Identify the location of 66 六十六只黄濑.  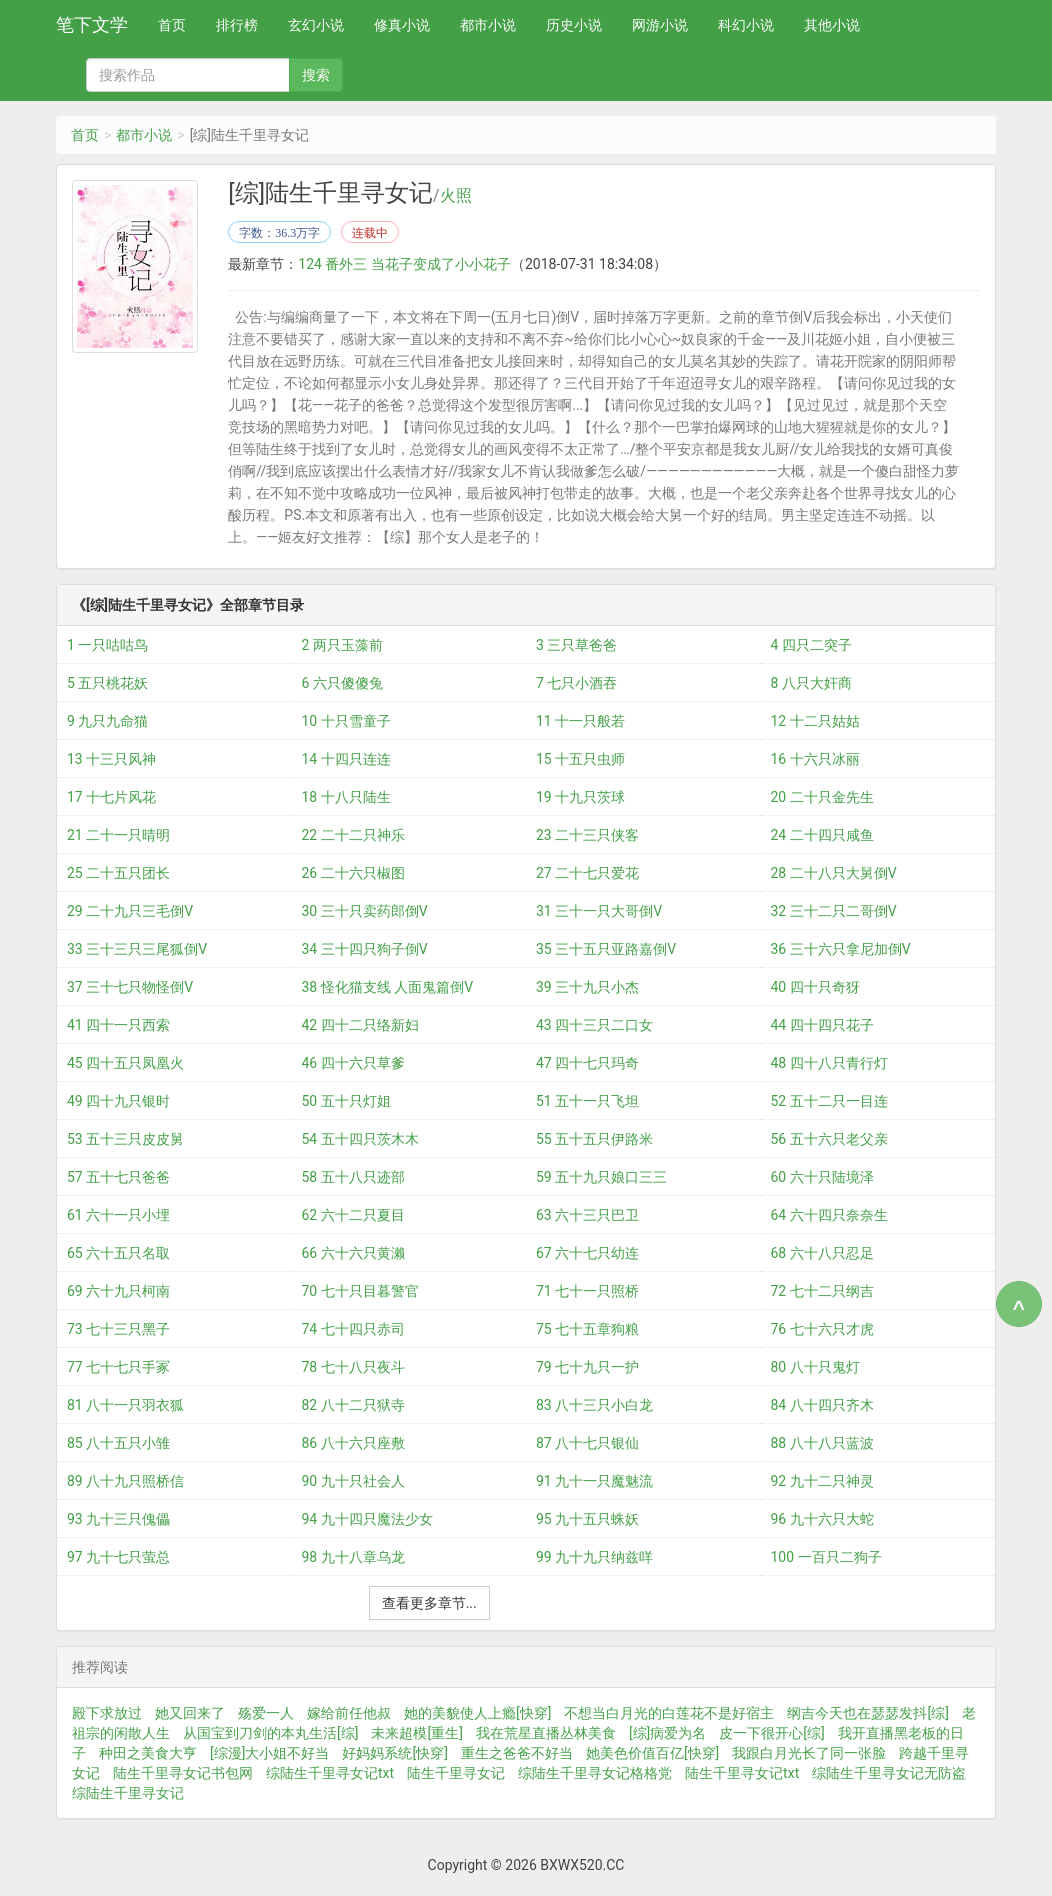
(353, 1253).